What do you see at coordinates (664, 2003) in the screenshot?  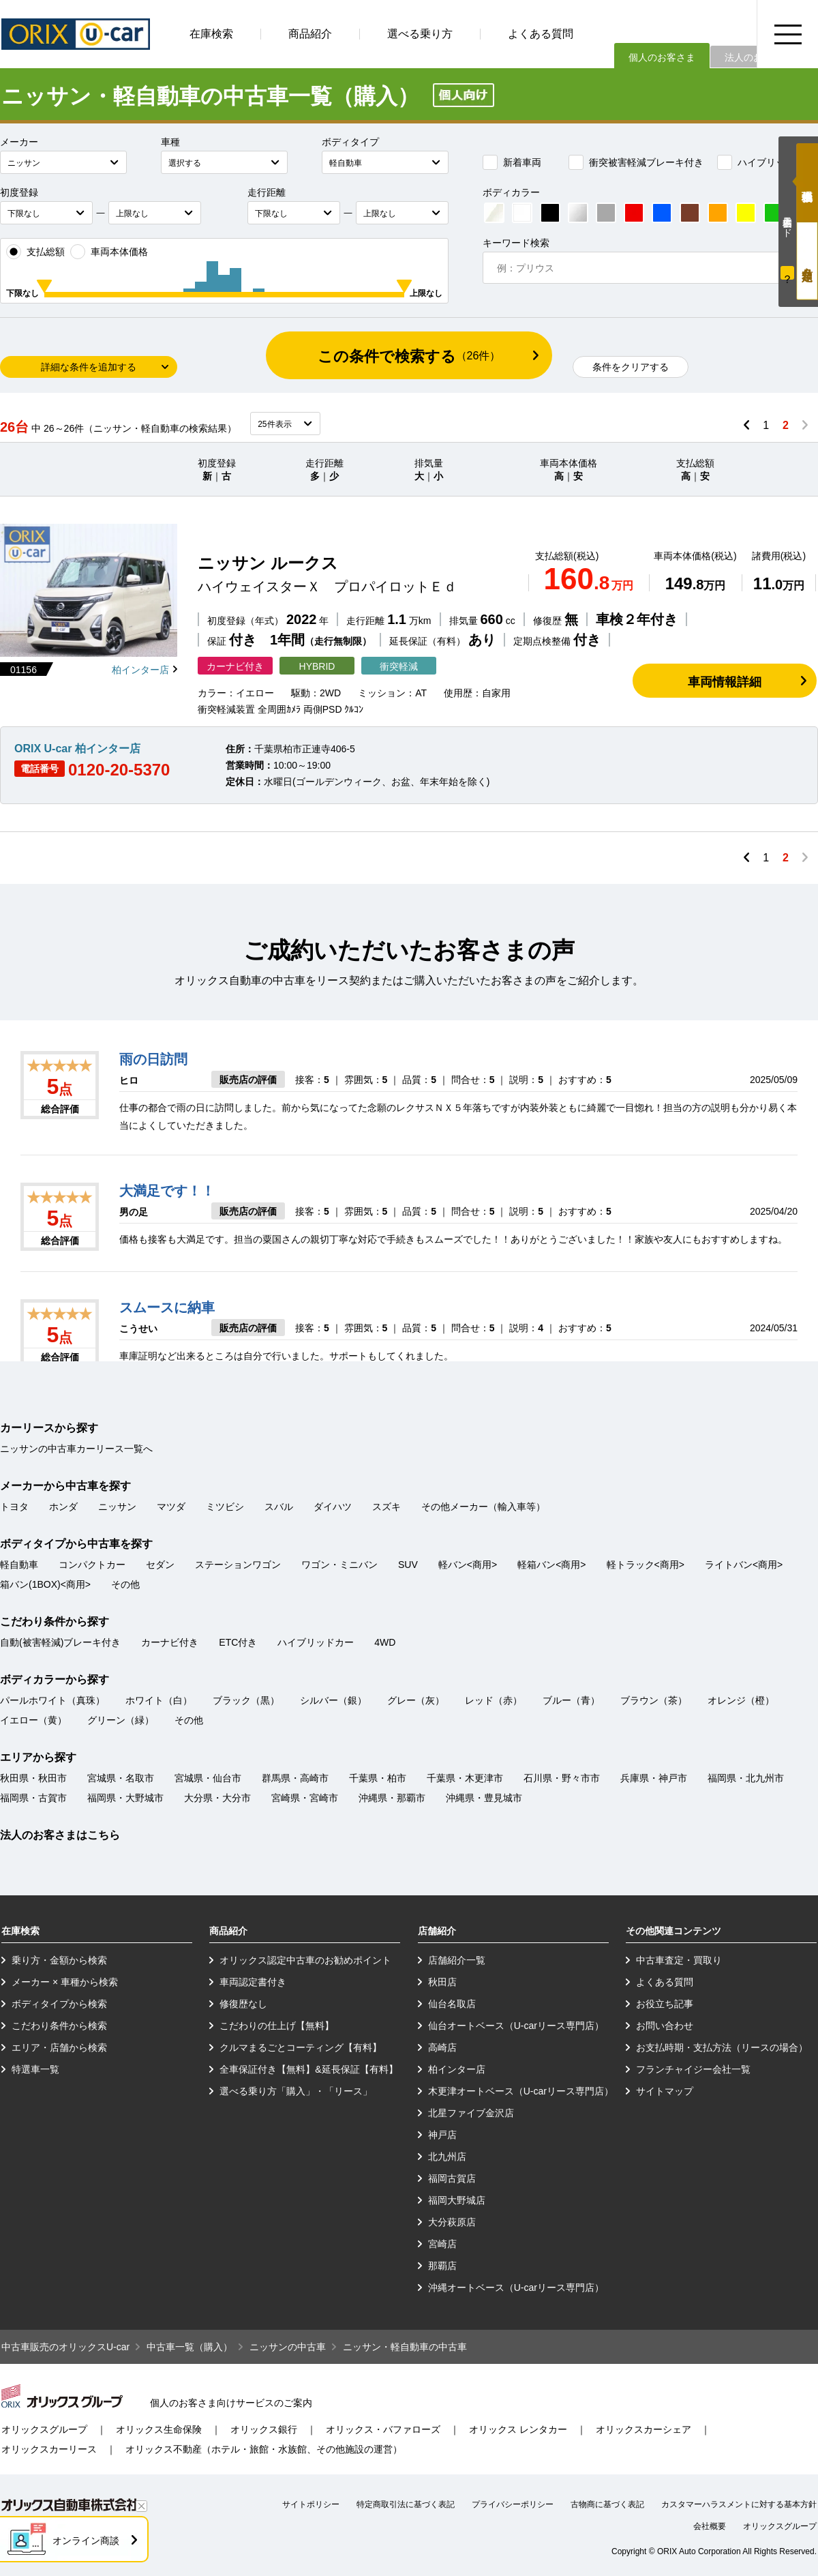 I see `お役立ち記事` at bounding box center [664, 2003].